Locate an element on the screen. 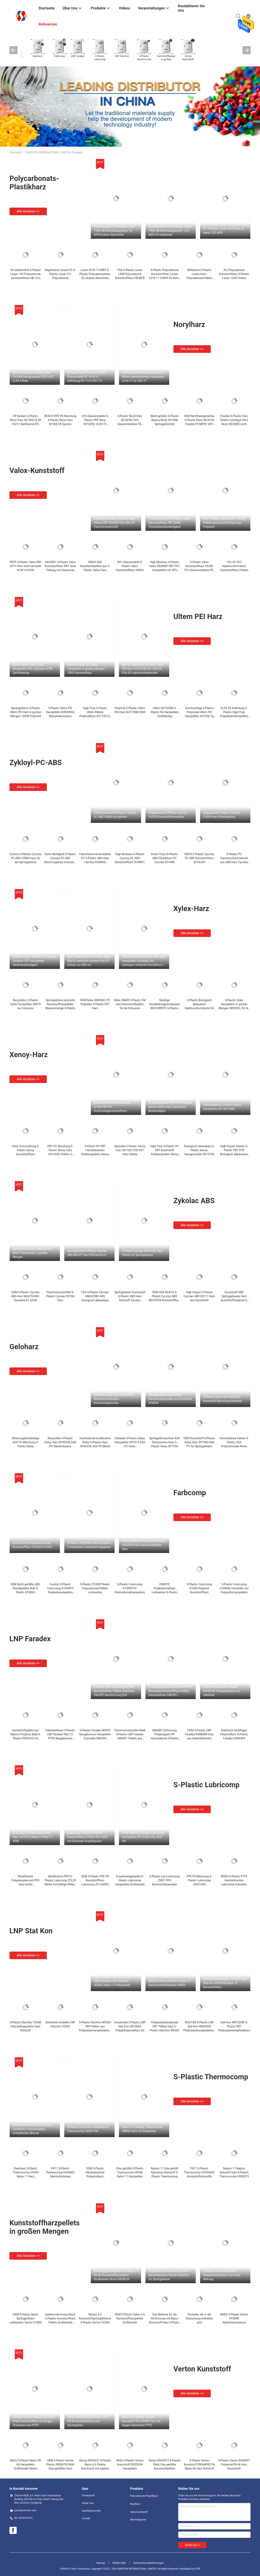 This screenshot has width=260, height=2576. OEM Kunststoff S-Plastic Cycoloy PC ABS C6600 Harzpellets is located at coordinates (115, 814).